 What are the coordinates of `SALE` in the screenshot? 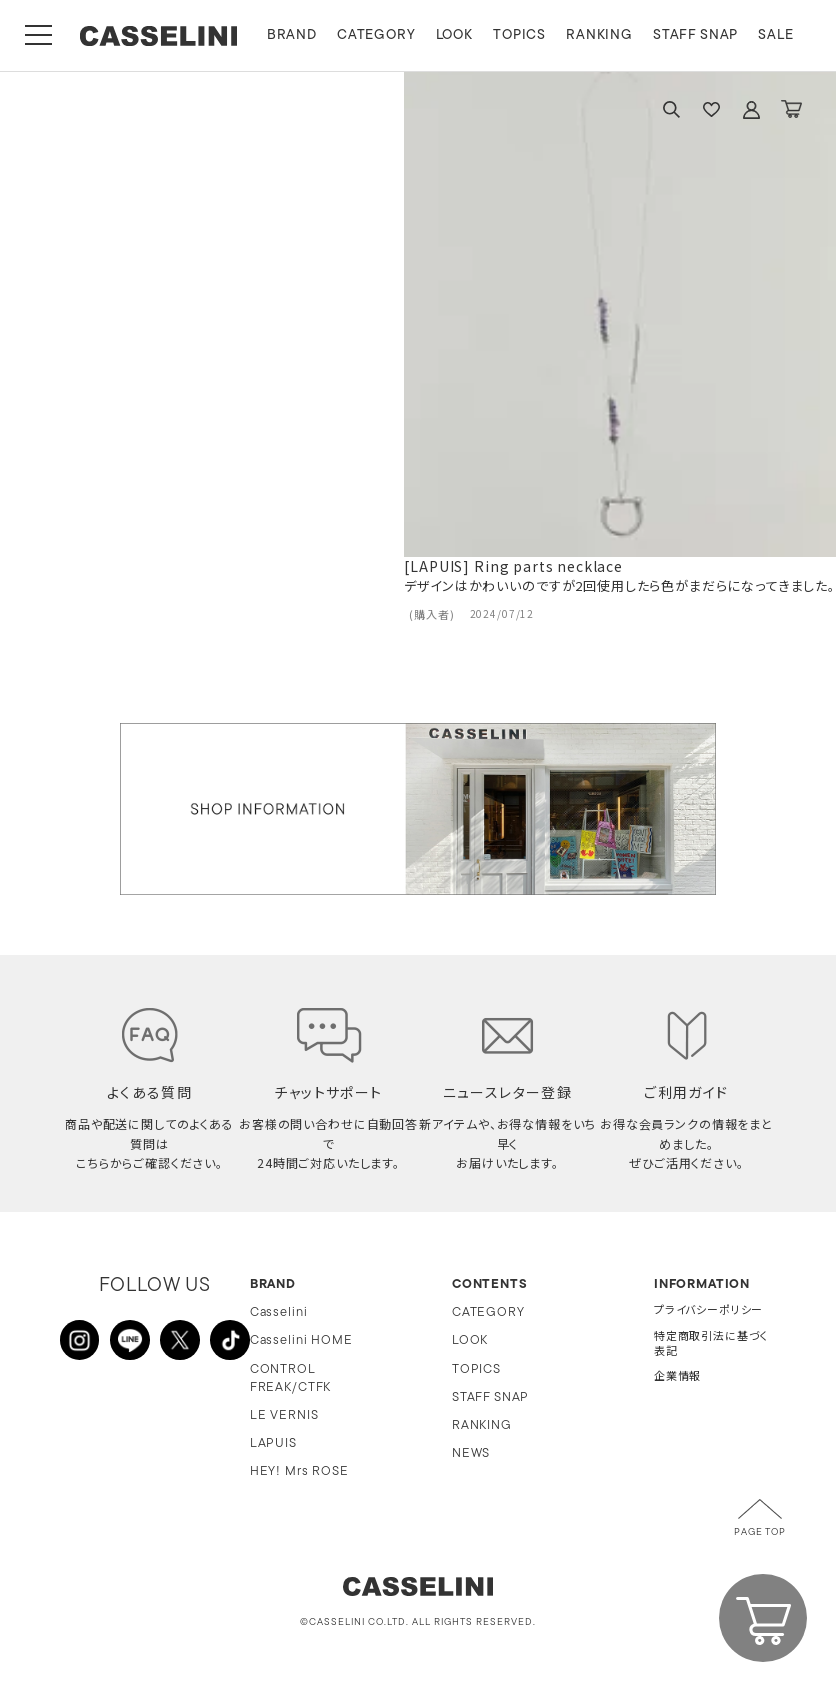 It's located at (778, 35).